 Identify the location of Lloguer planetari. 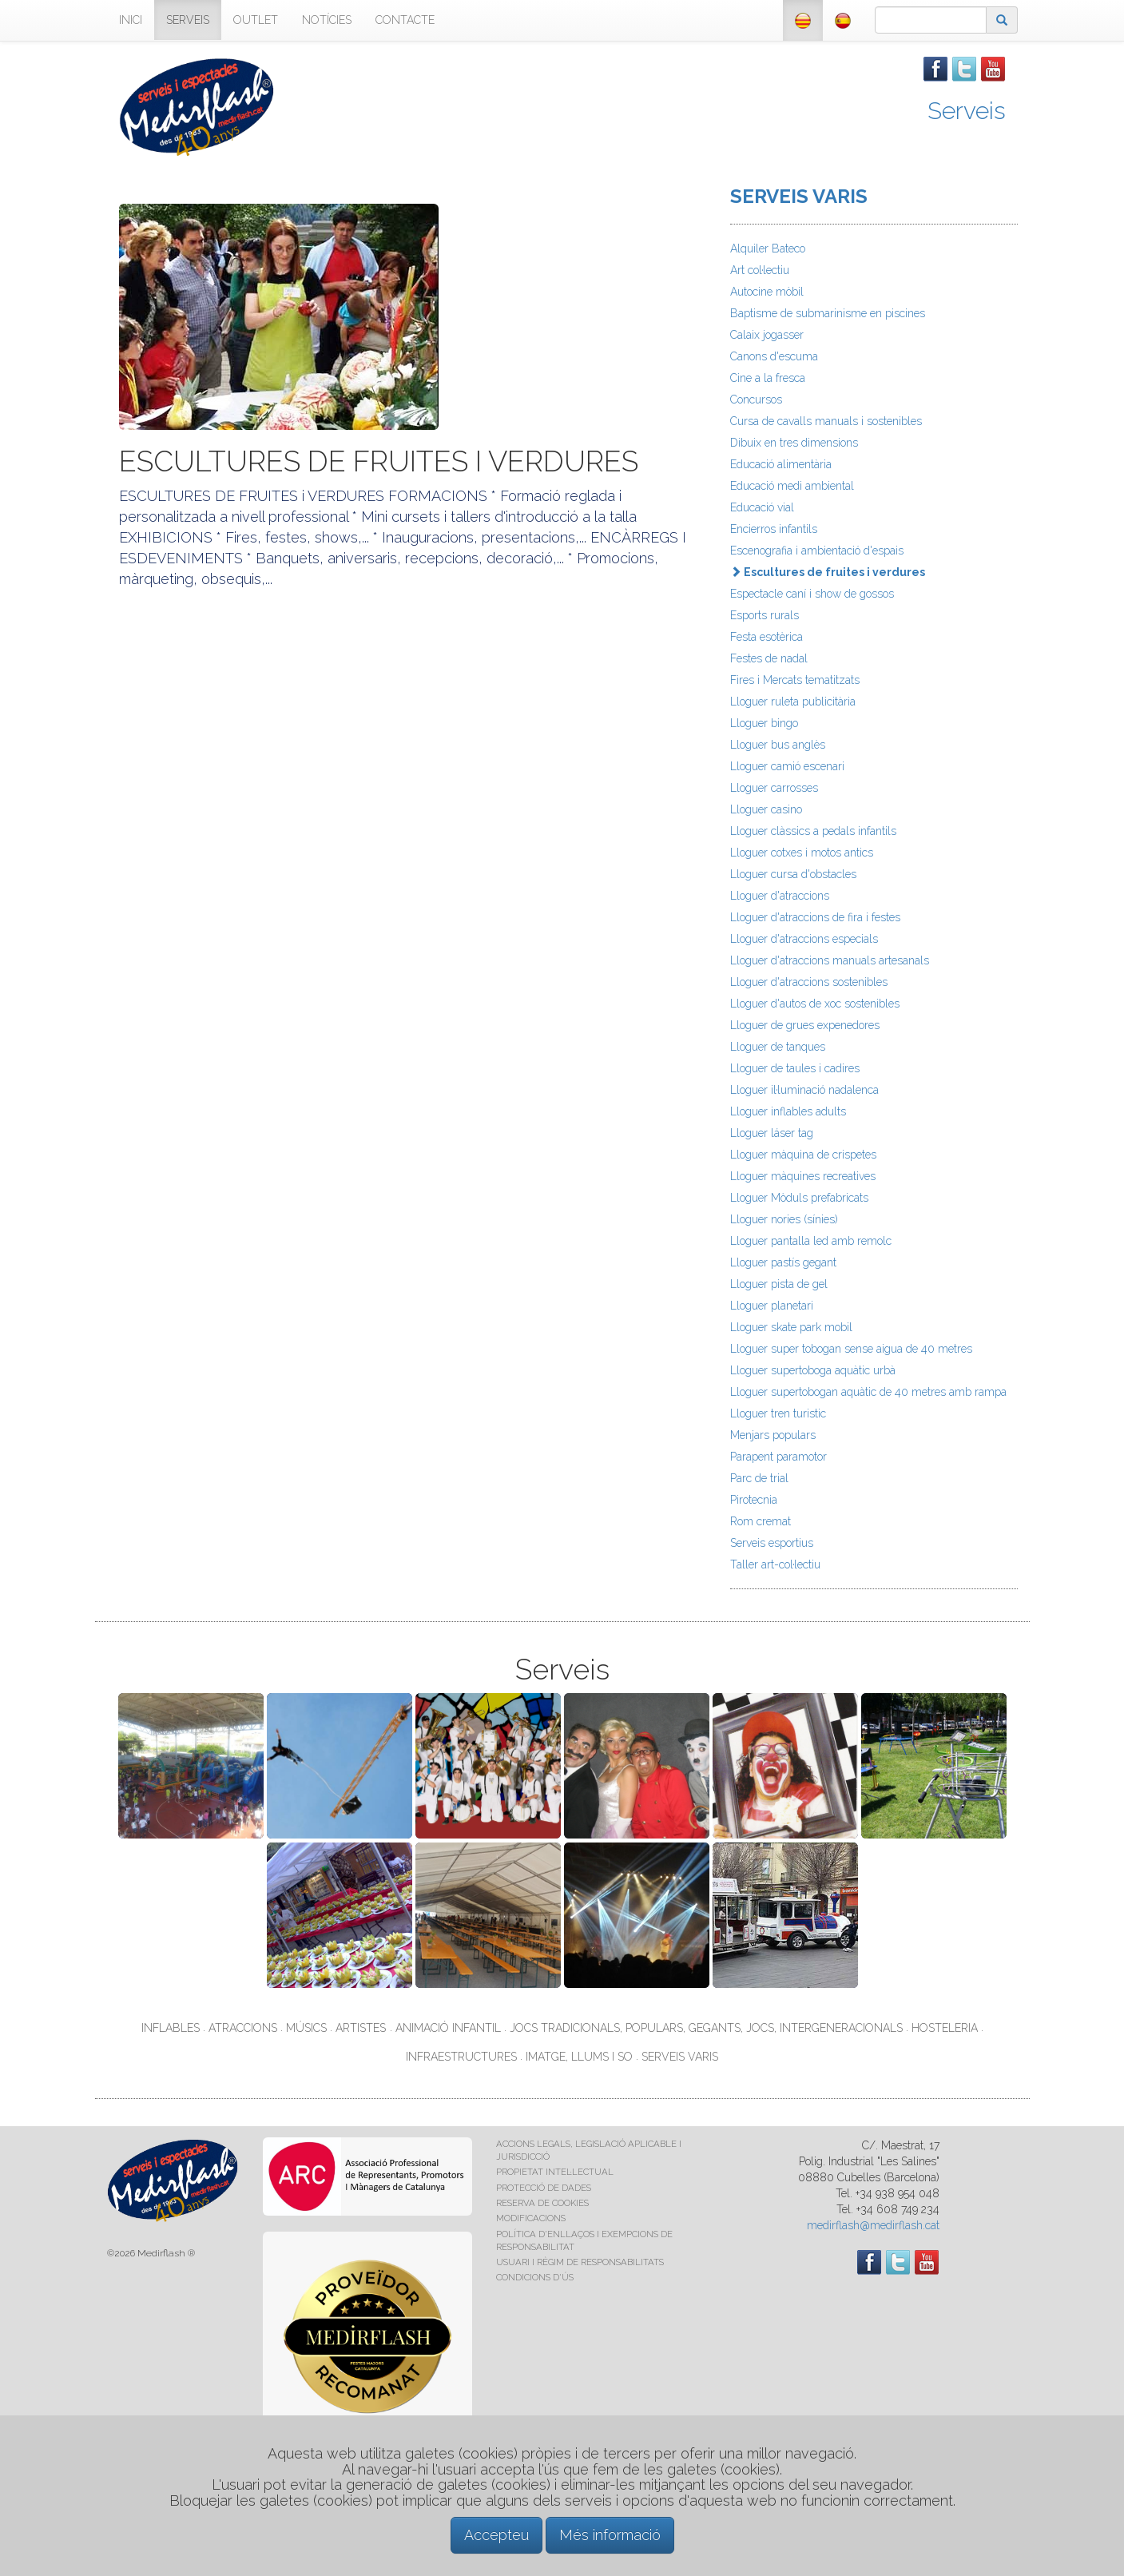
(771, 1305).